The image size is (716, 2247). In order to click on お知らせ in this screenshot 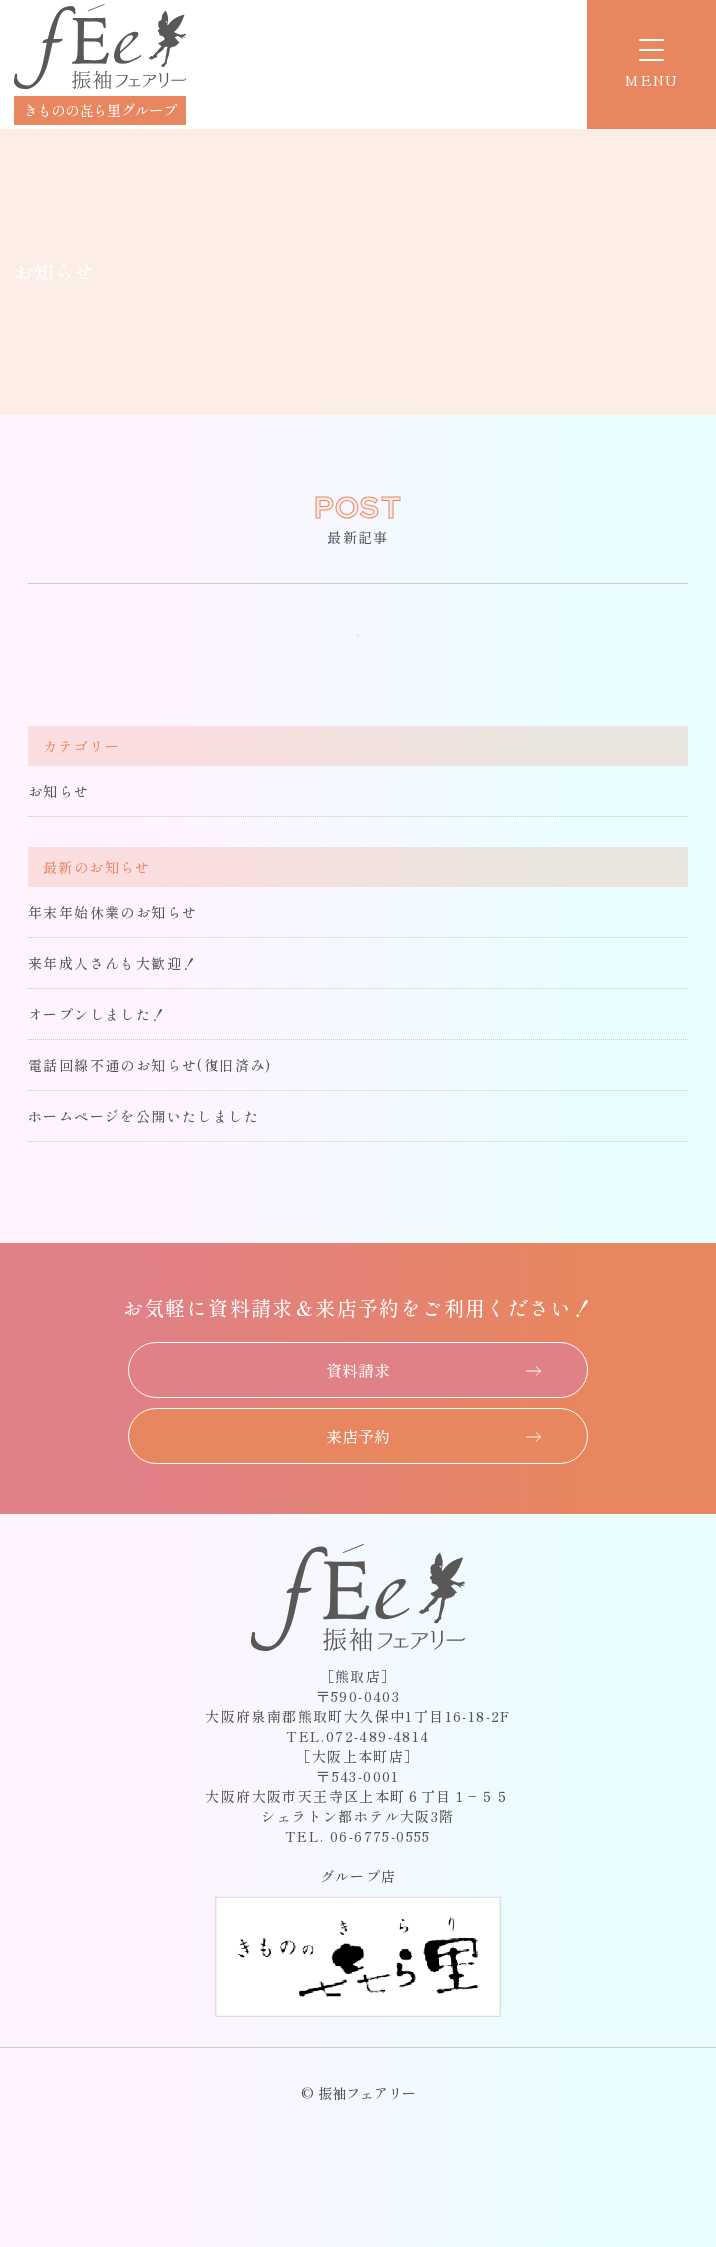, I will do `click(59, 791)`.